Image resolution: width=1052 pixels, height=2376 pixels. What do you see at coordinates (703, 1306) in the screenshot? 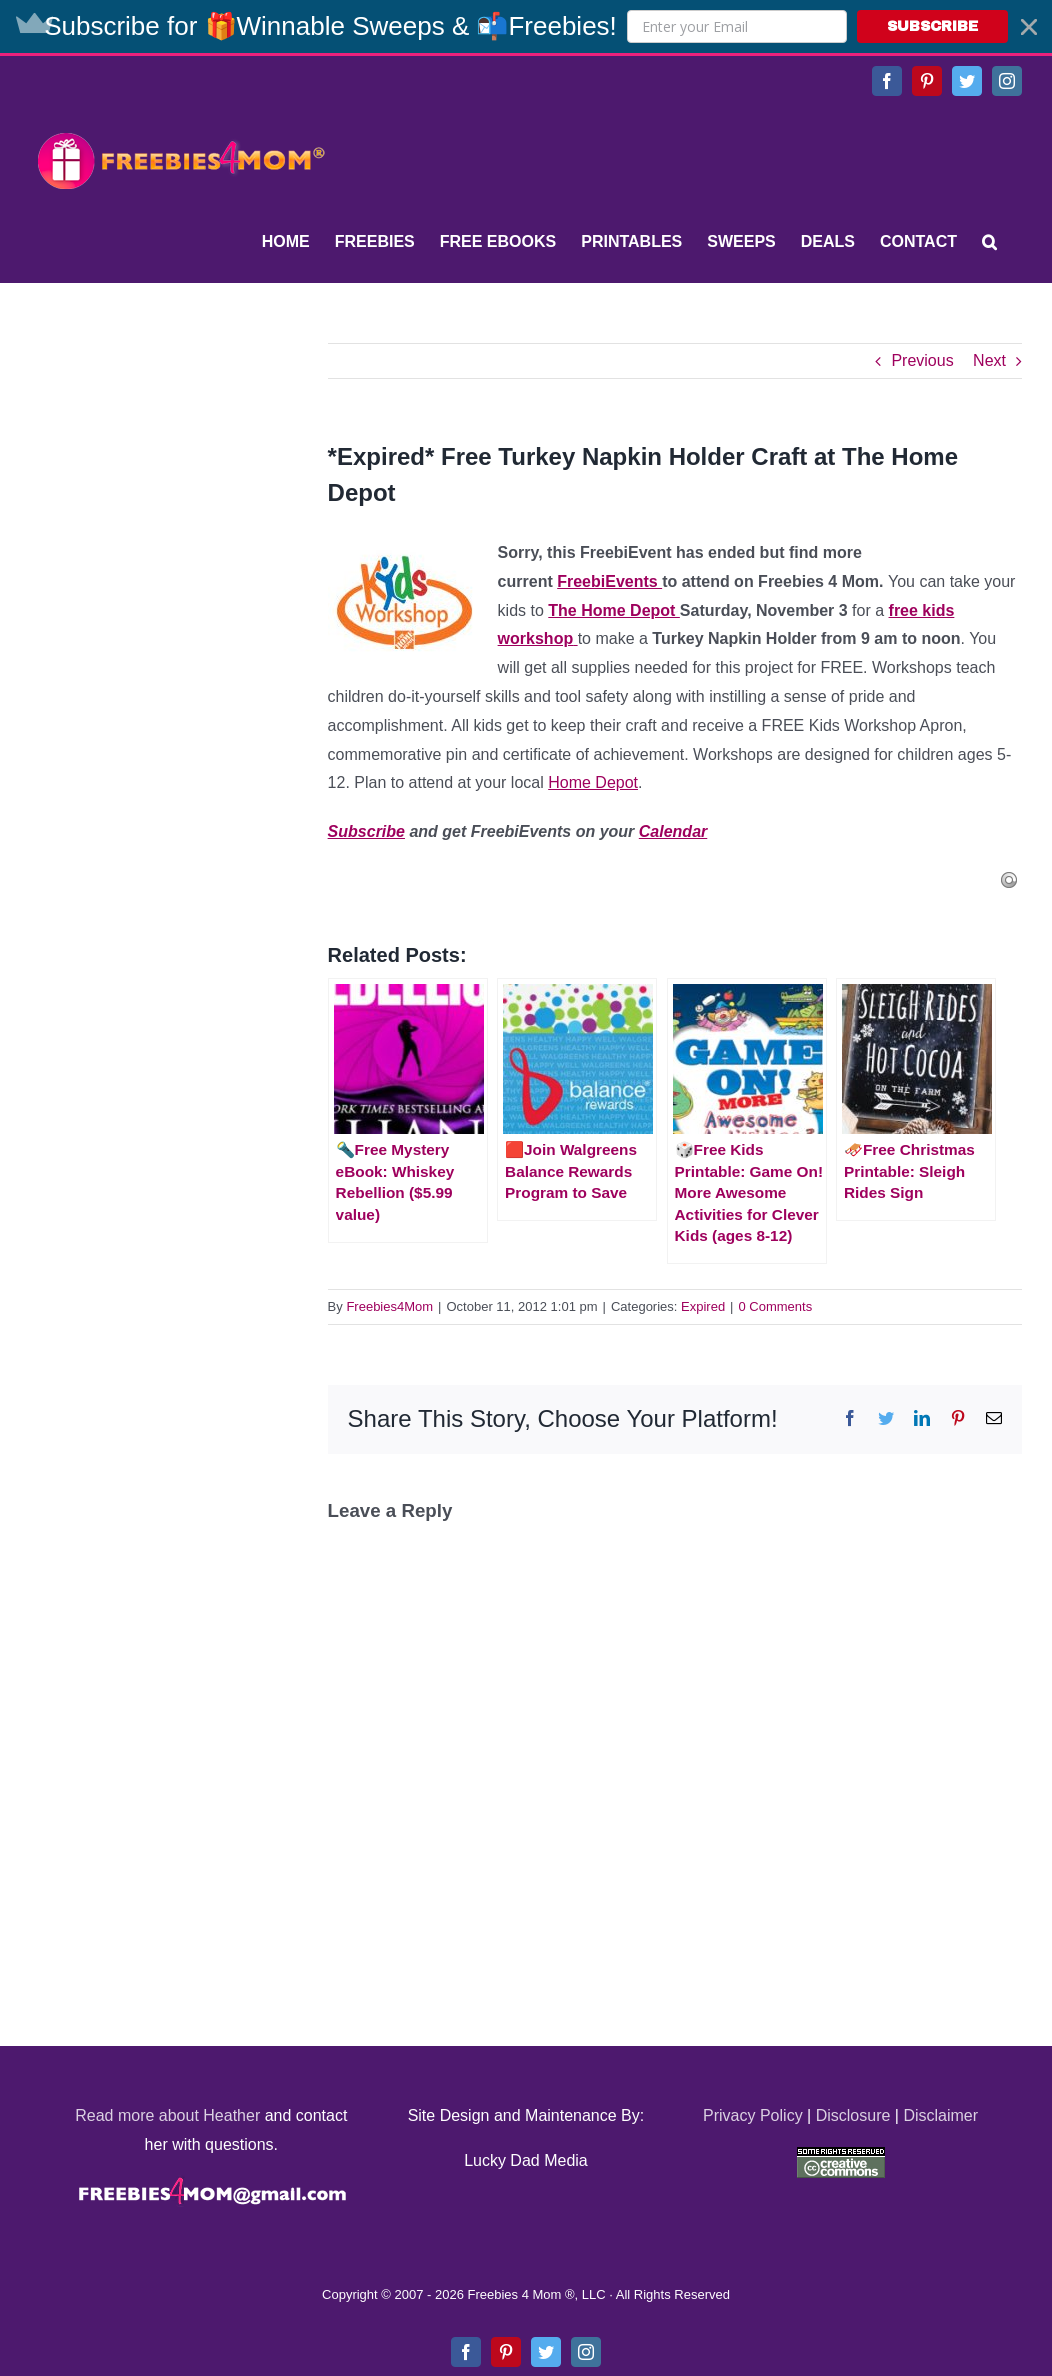
I see `Expired` at bounding box center [703, 1306].